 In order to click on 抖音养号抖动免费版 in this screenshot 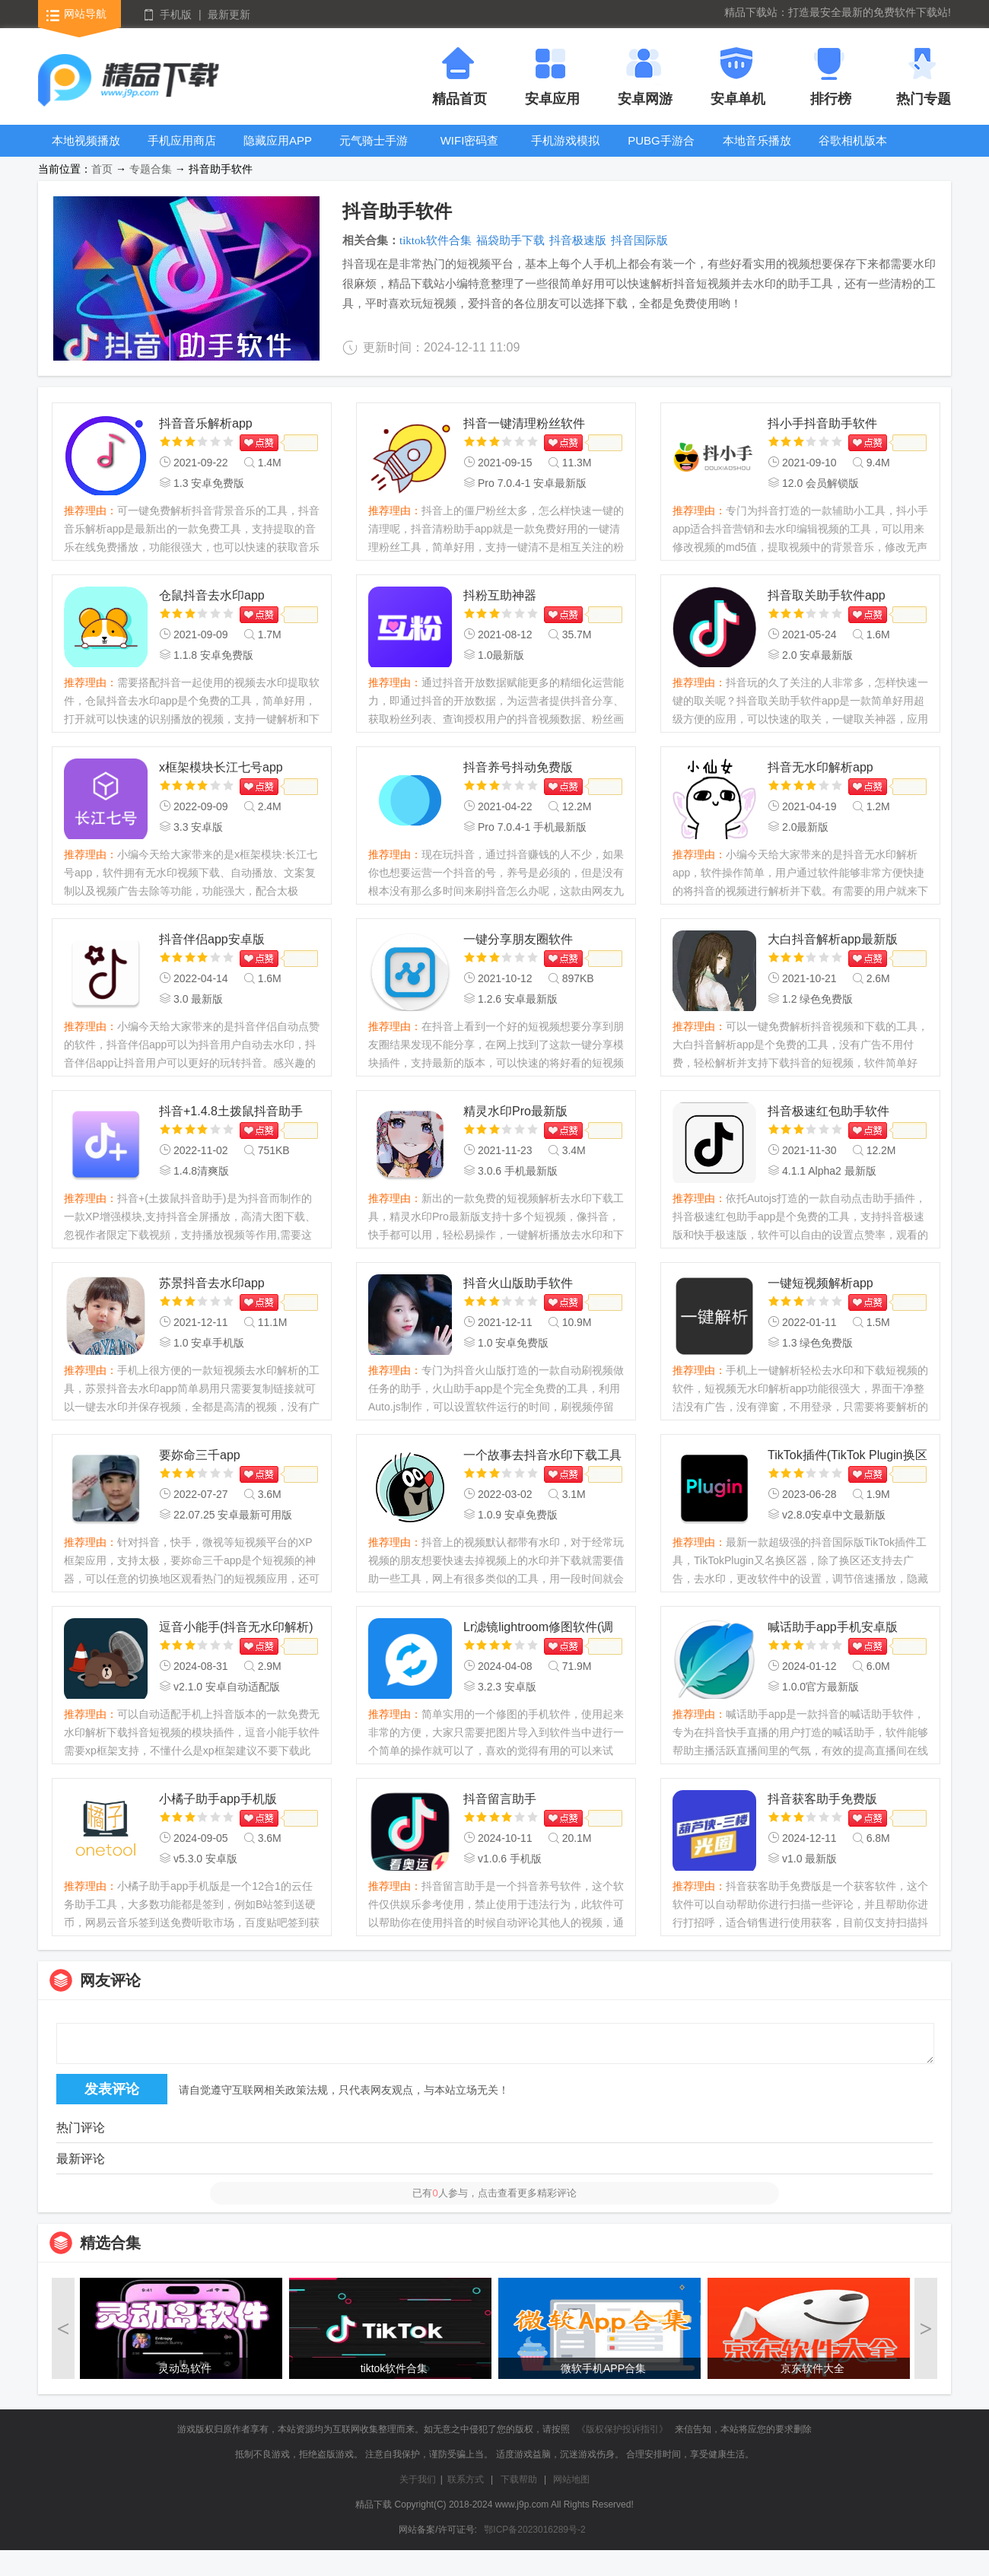, I will do `click(518, 767)`.